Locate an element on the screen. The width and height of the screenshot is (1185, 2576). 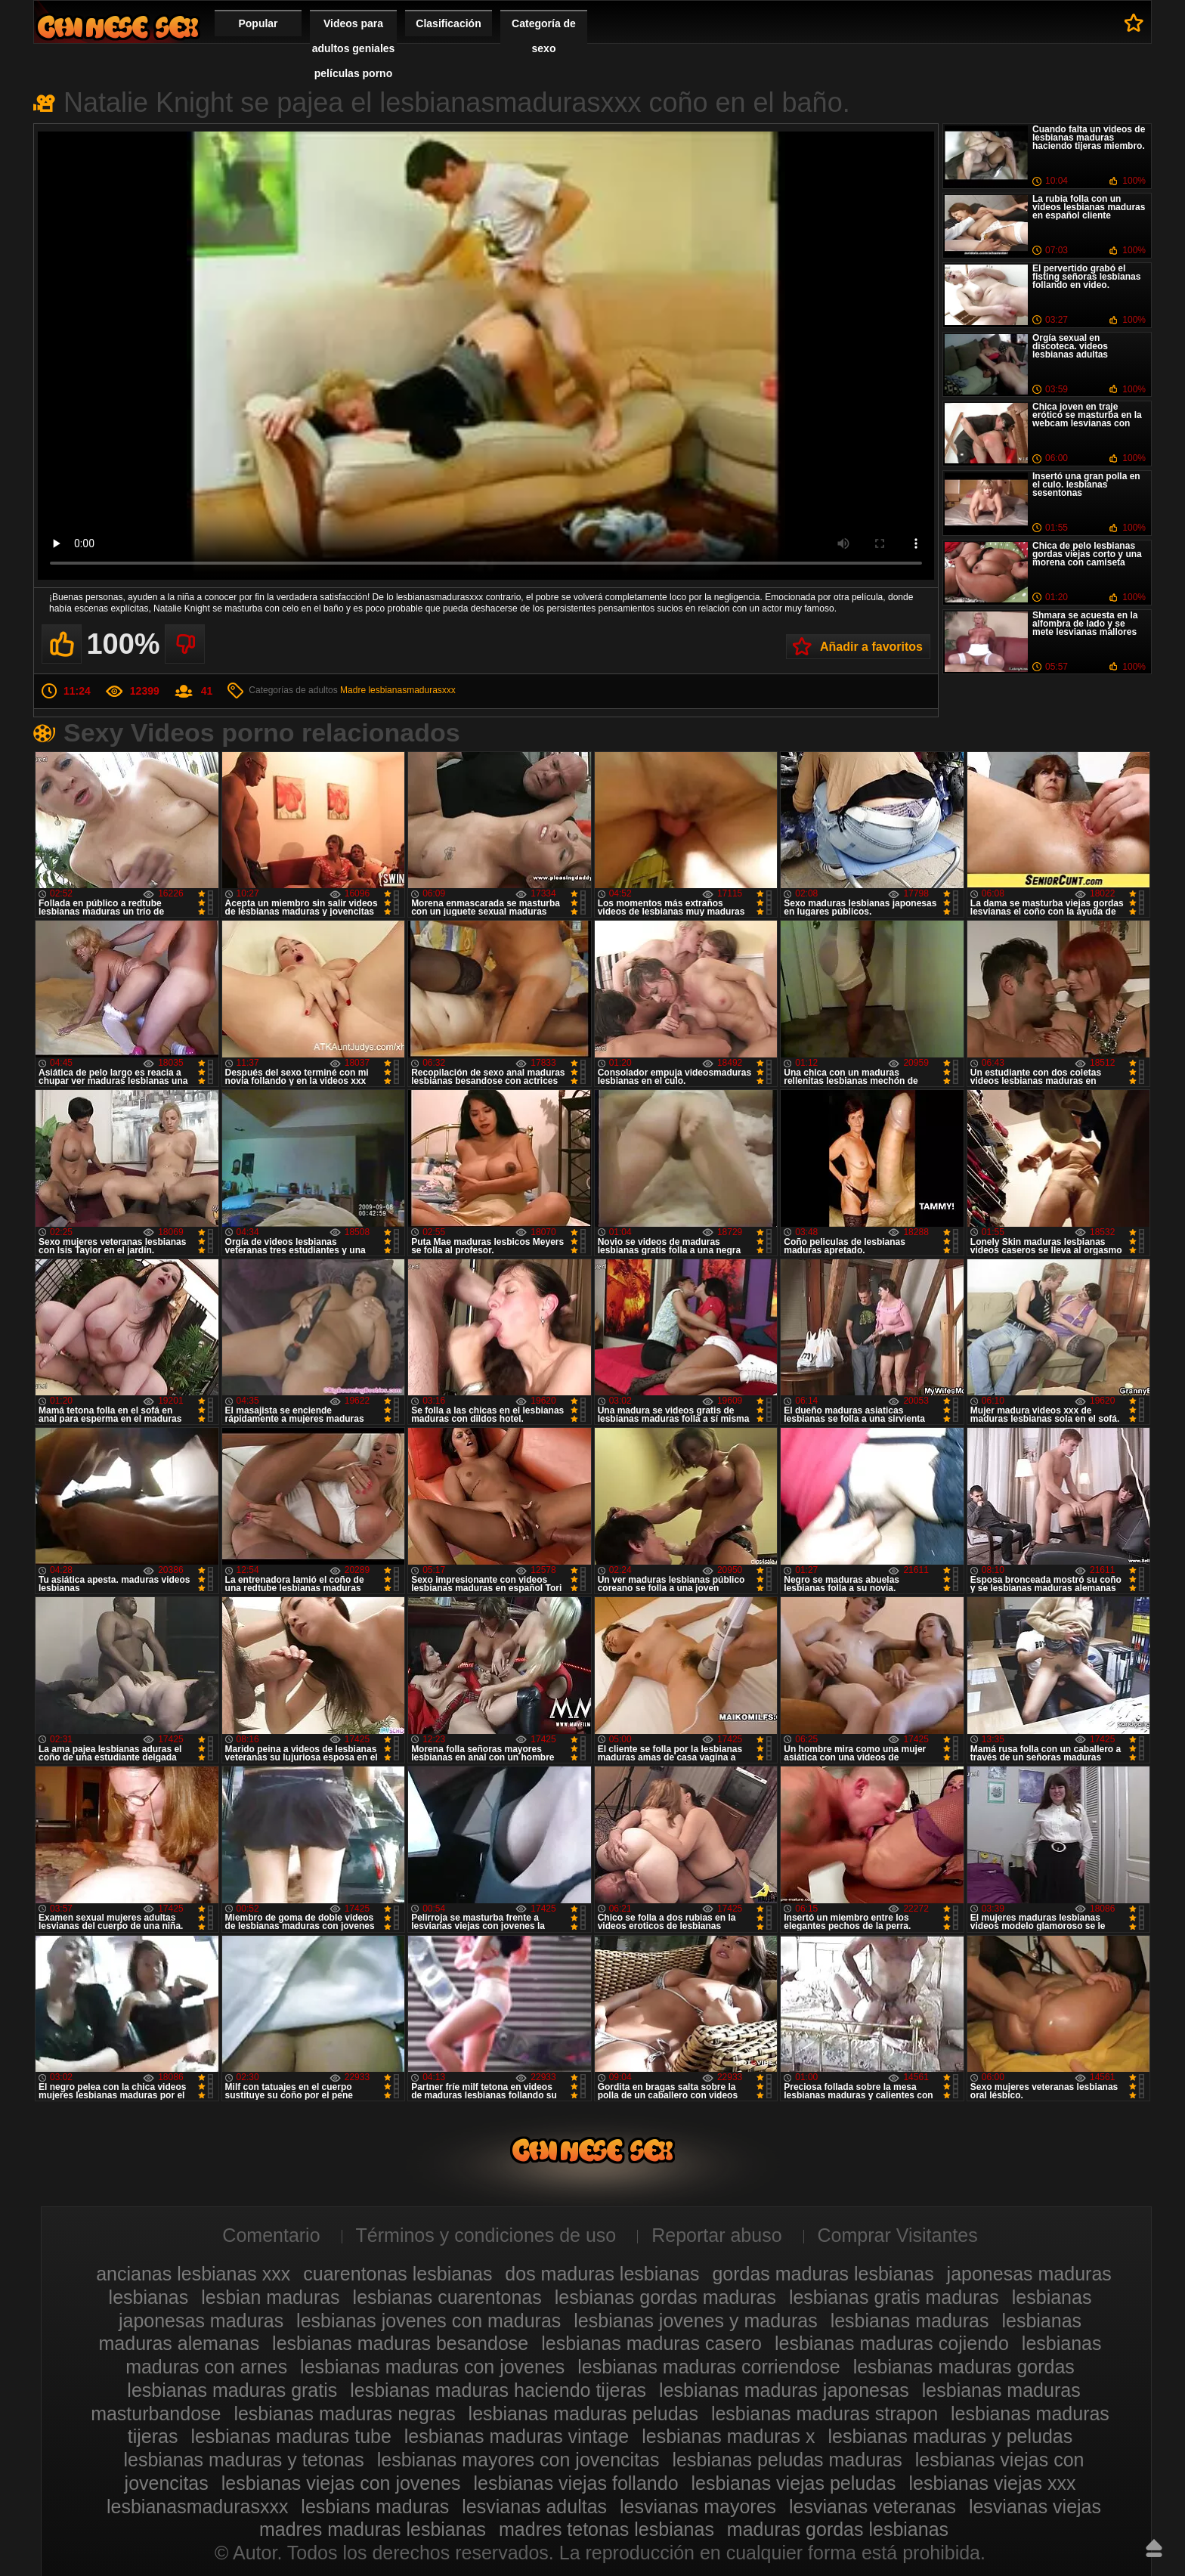
Términos y condiciones de uso is located at coordinates (486, 2235).